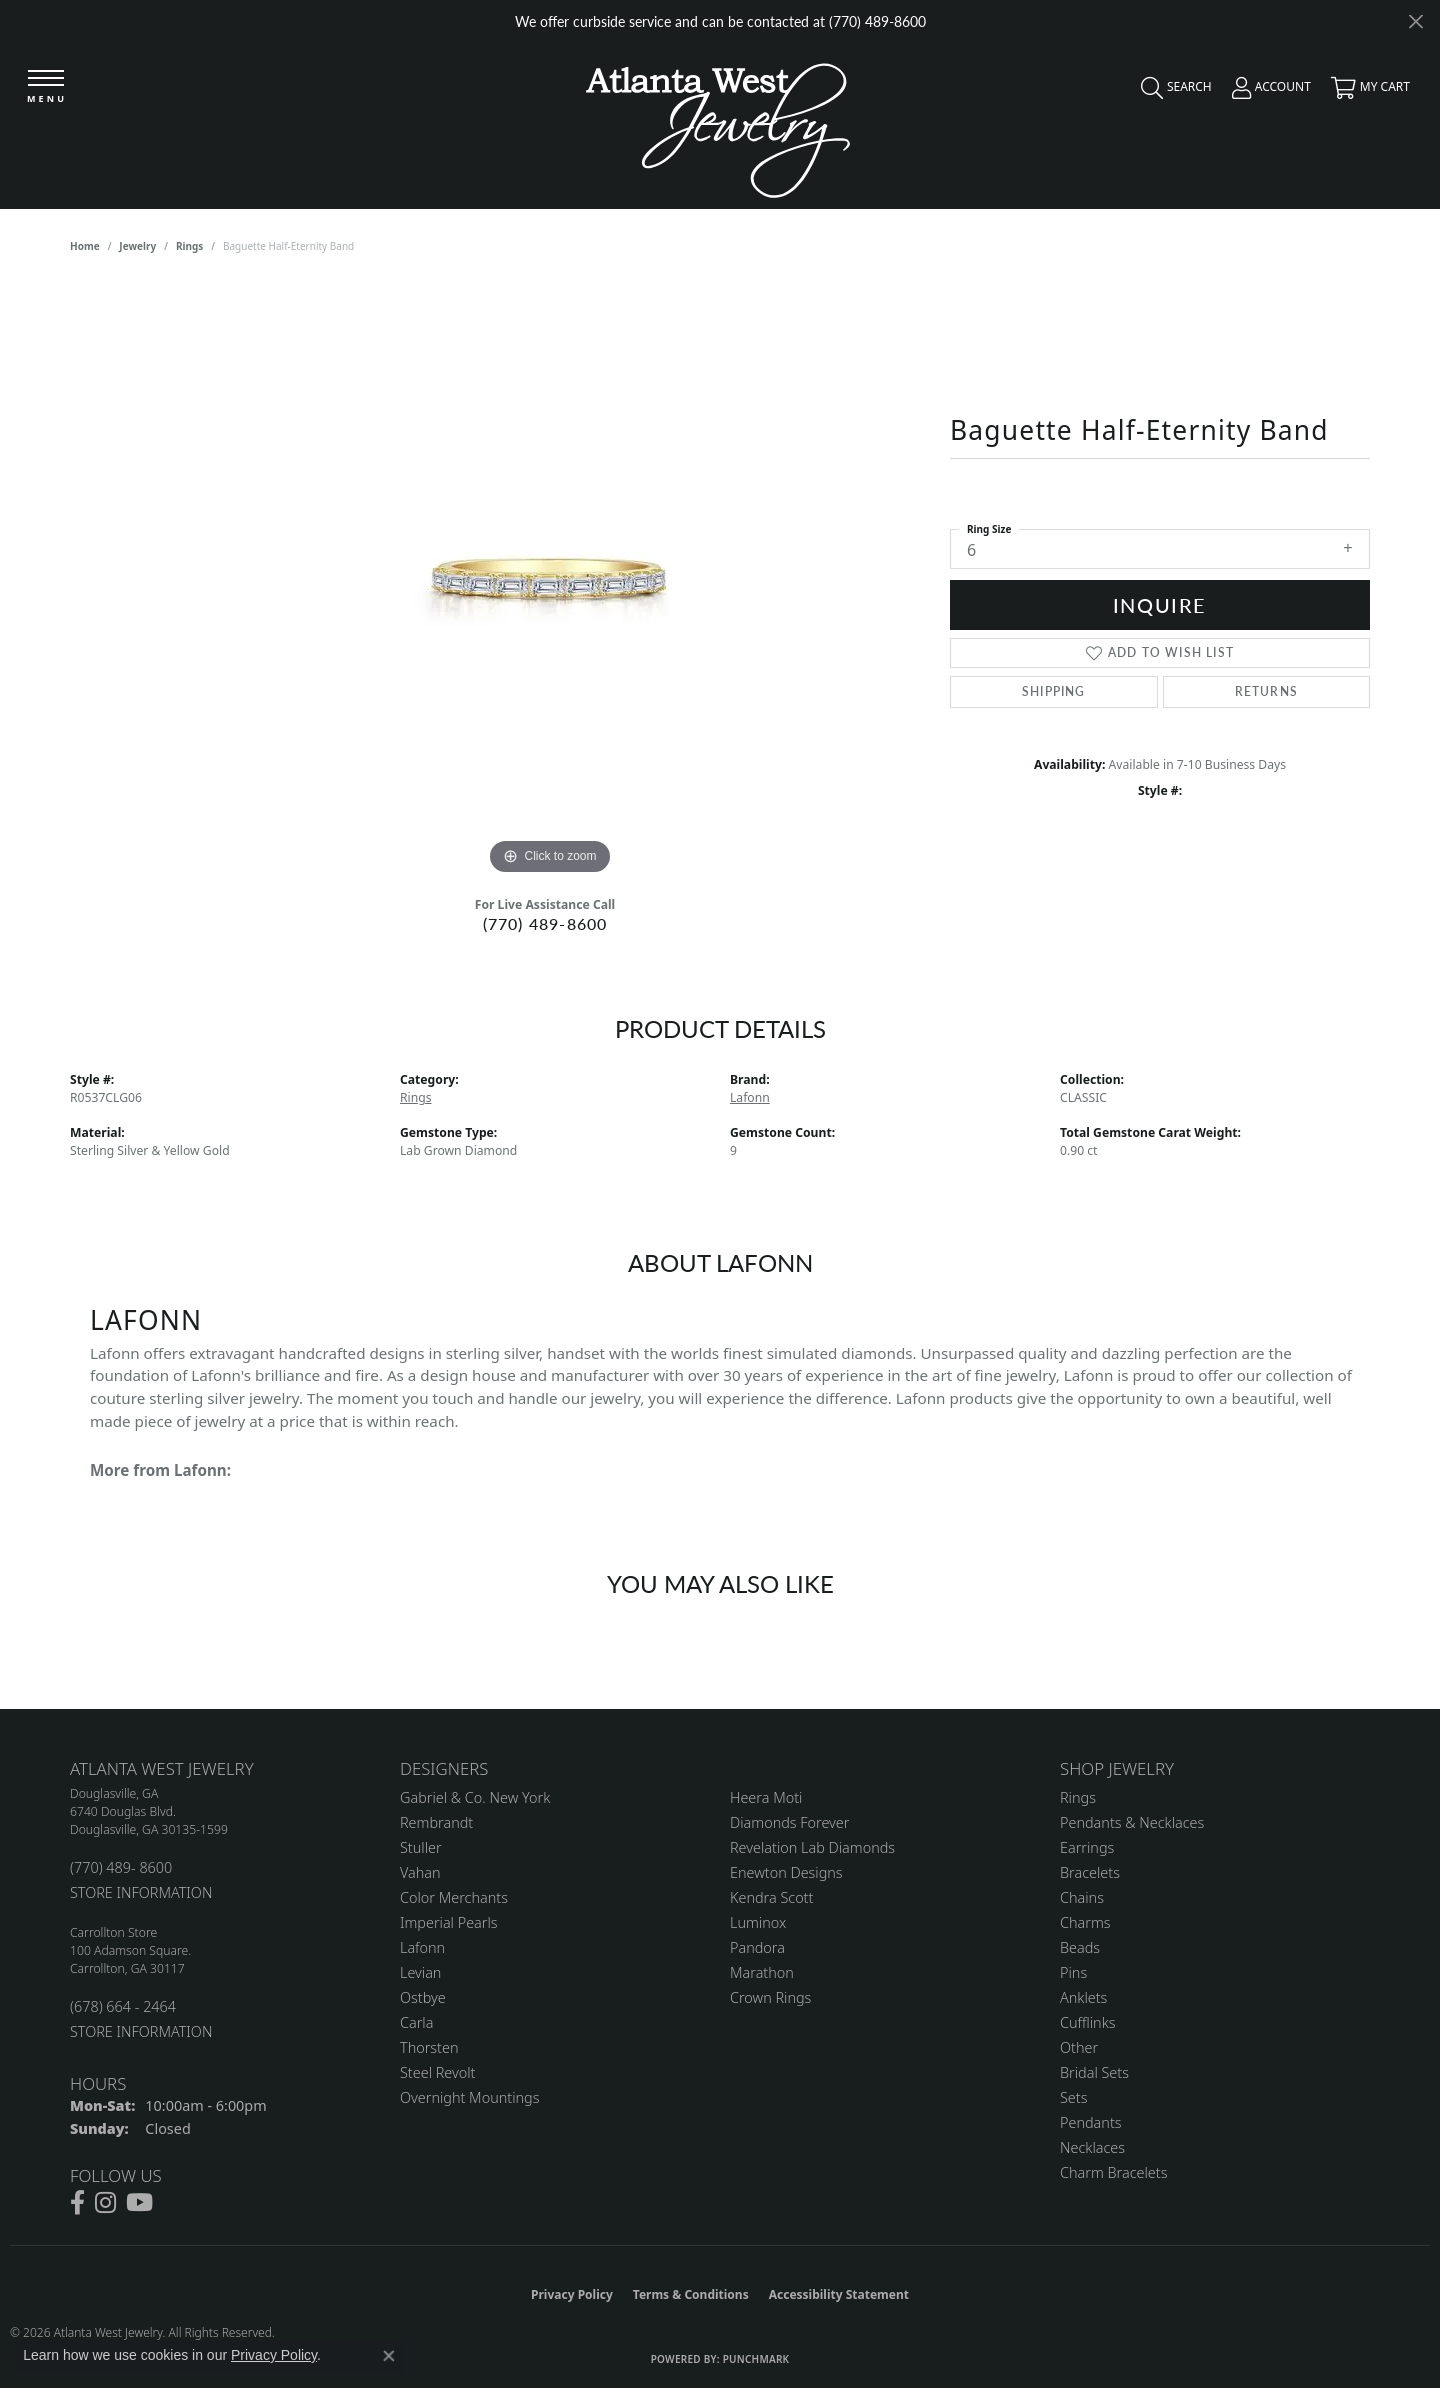 This screenshot has height=2388, width=1440. Describe the element at coordinates (758, 1922) in the screenshot. I see `Luminox` at that location.